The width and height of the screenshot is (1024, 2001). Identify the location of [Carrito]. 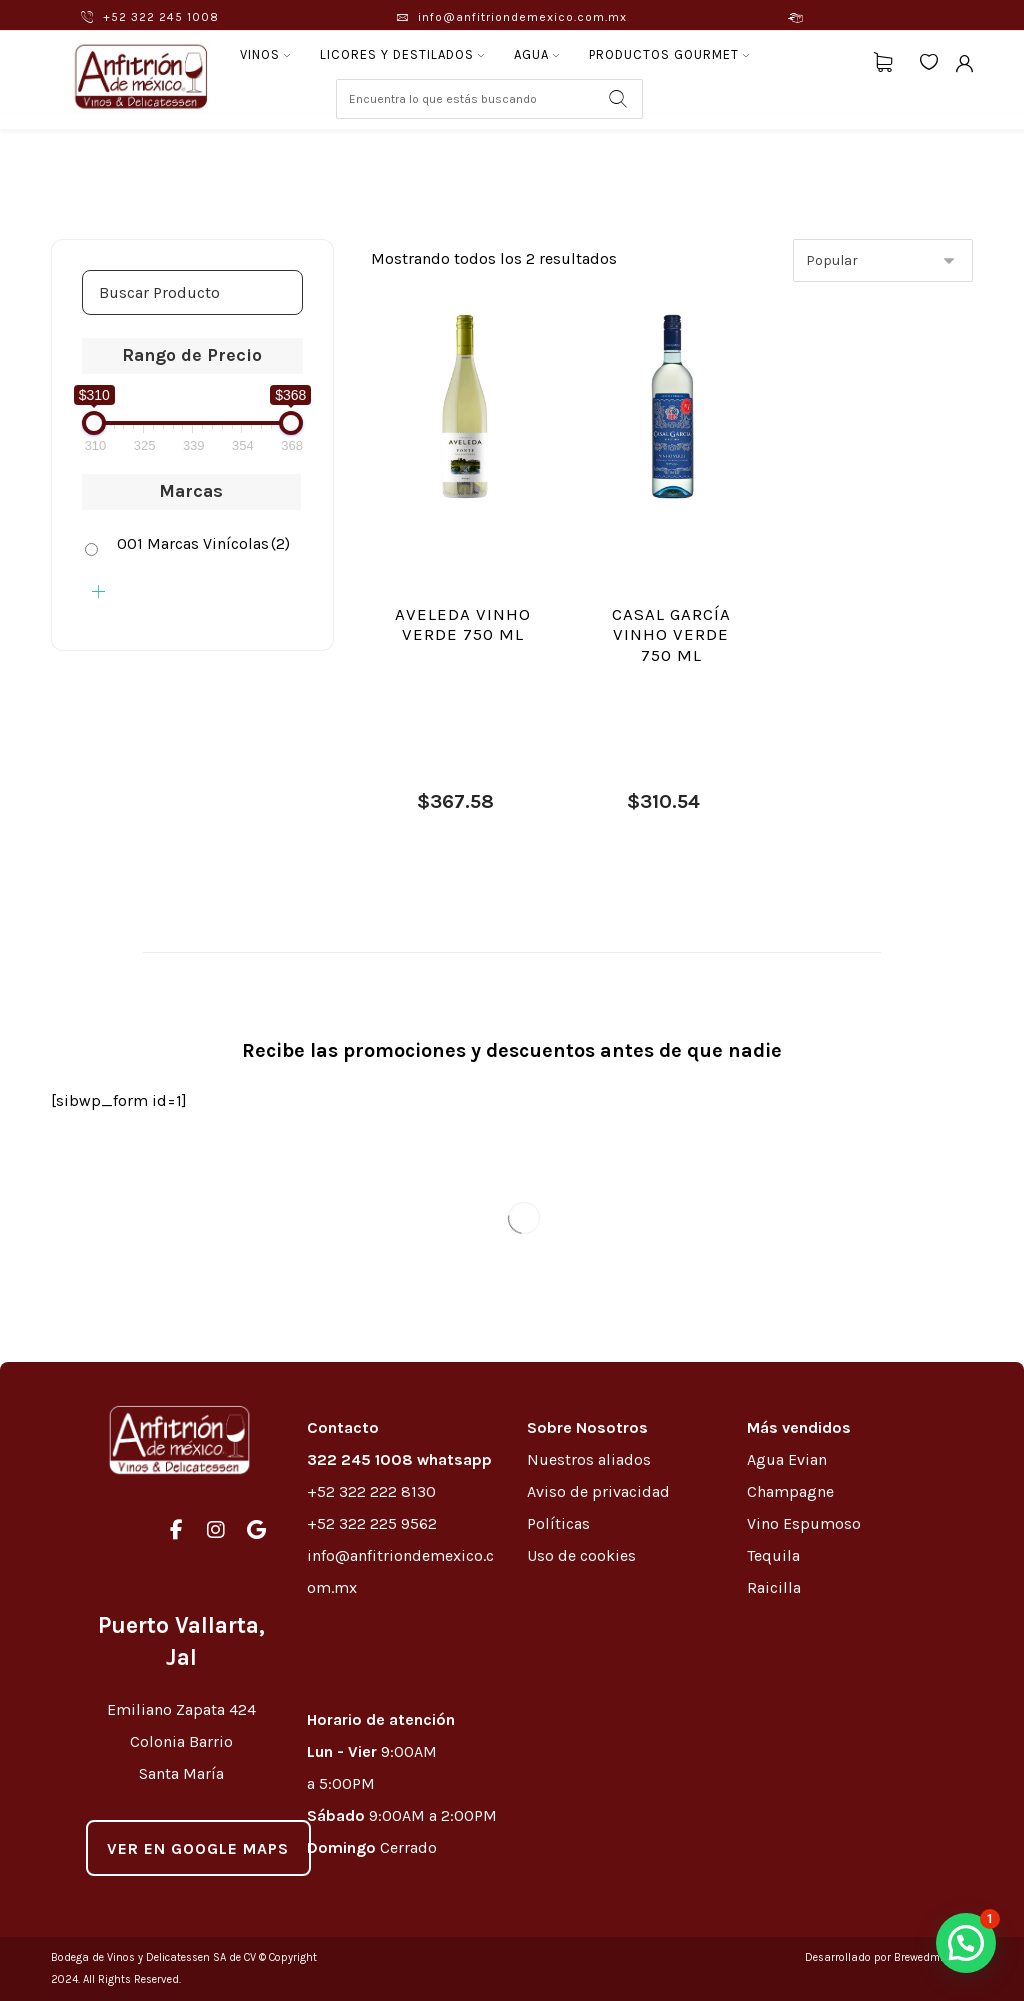
(883, 60).